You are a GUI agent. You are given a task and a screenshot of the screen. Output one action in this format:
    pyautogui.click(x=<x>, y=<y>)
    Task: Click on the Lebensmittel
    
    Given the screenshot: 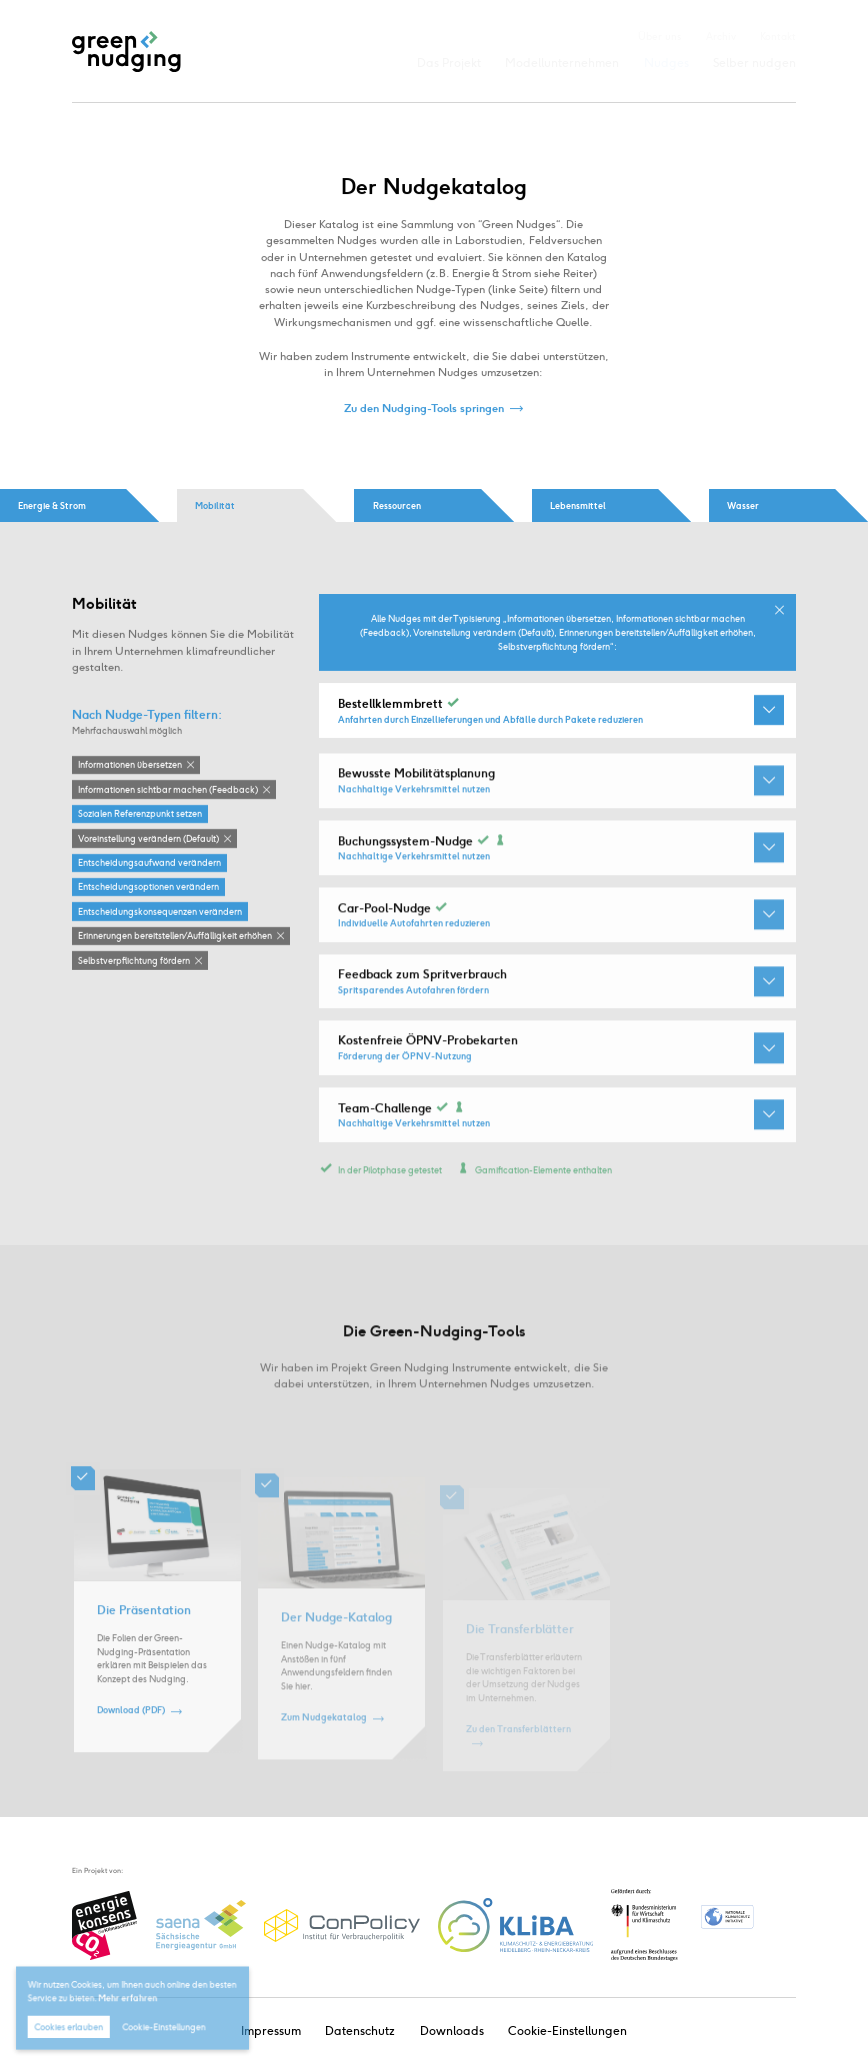 What is the action you would take?
    pyautogui.click(x=578, y=505)
    